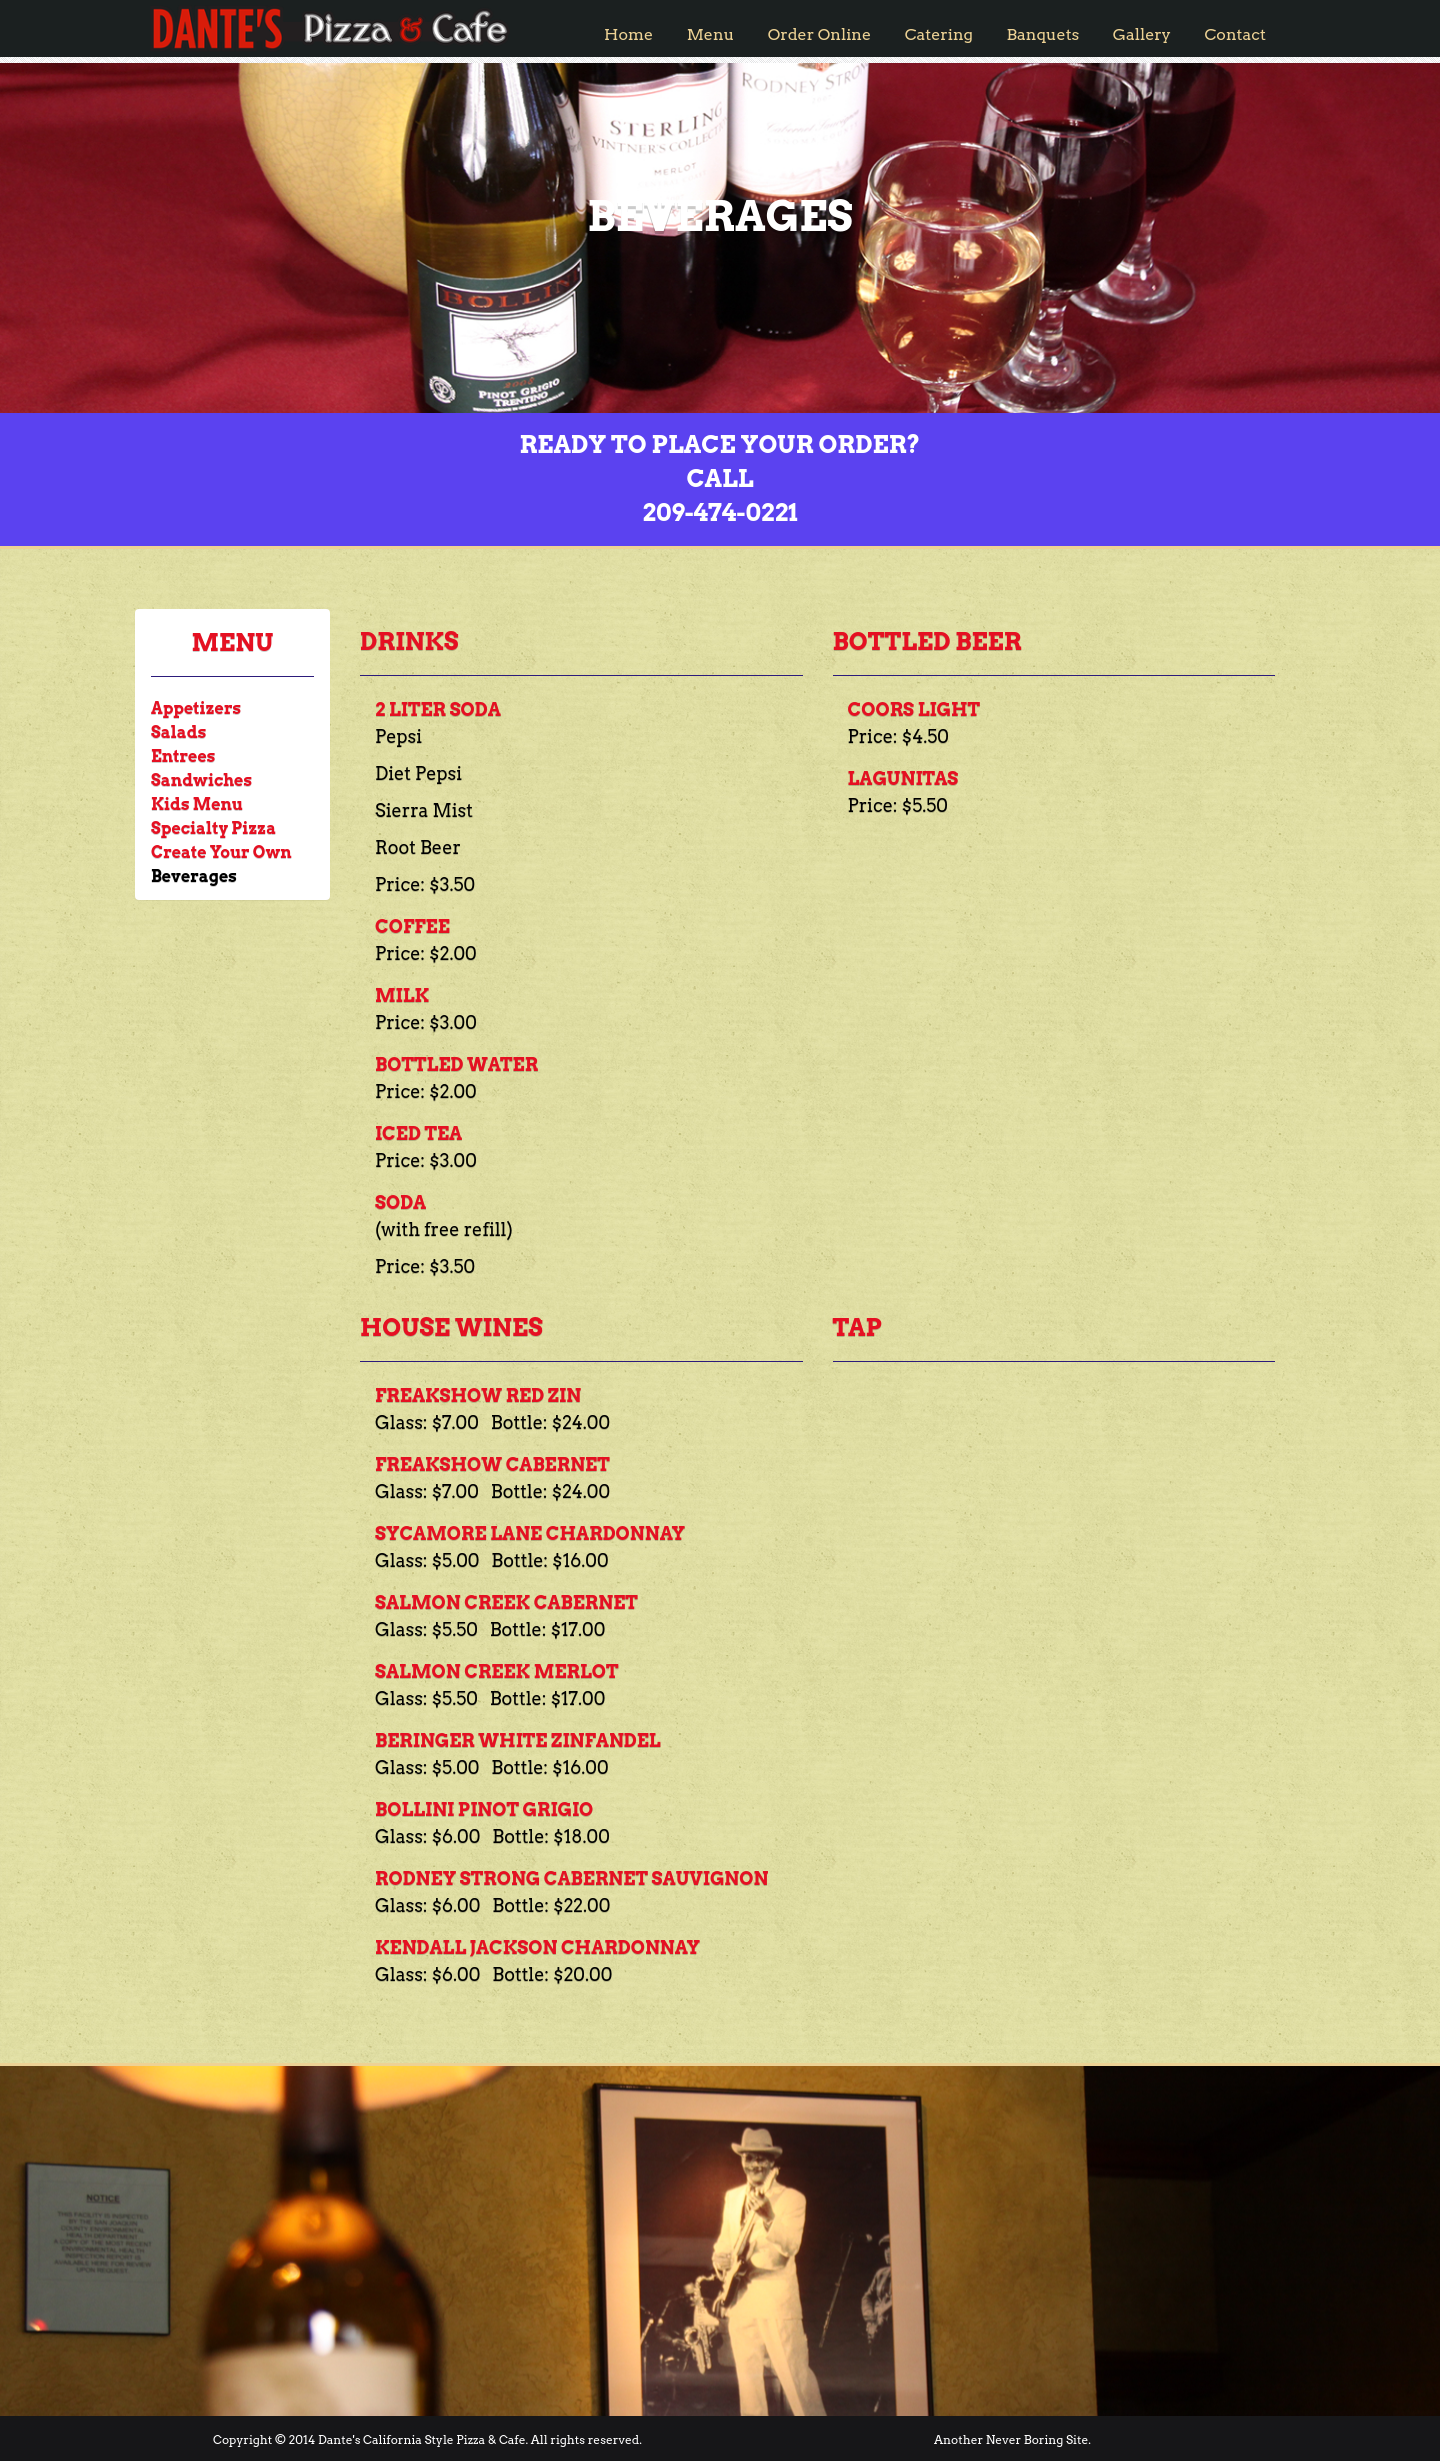 This screenshot has width=1440, height=2461. What do you see at coordinates (194, 876) in the screenshot?
I see `Beverages` at bounding box center [194, 876].